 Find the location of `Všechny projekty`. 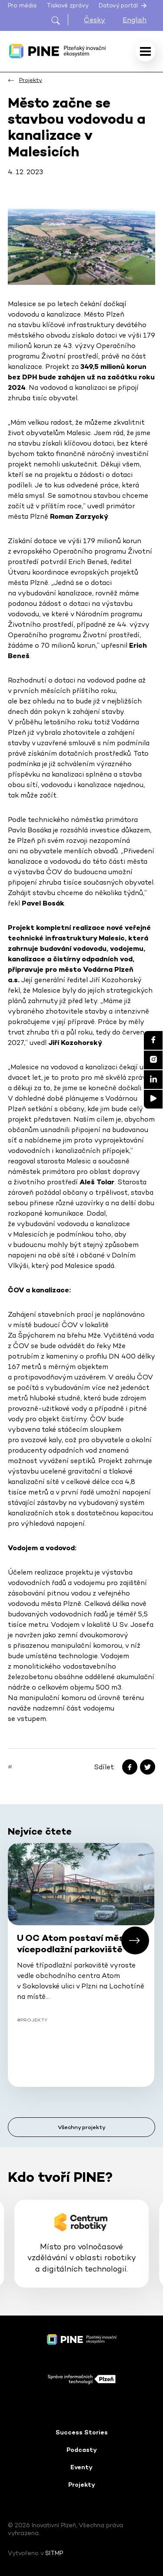

Všechny projekty is located at coordinates (82, 2127).